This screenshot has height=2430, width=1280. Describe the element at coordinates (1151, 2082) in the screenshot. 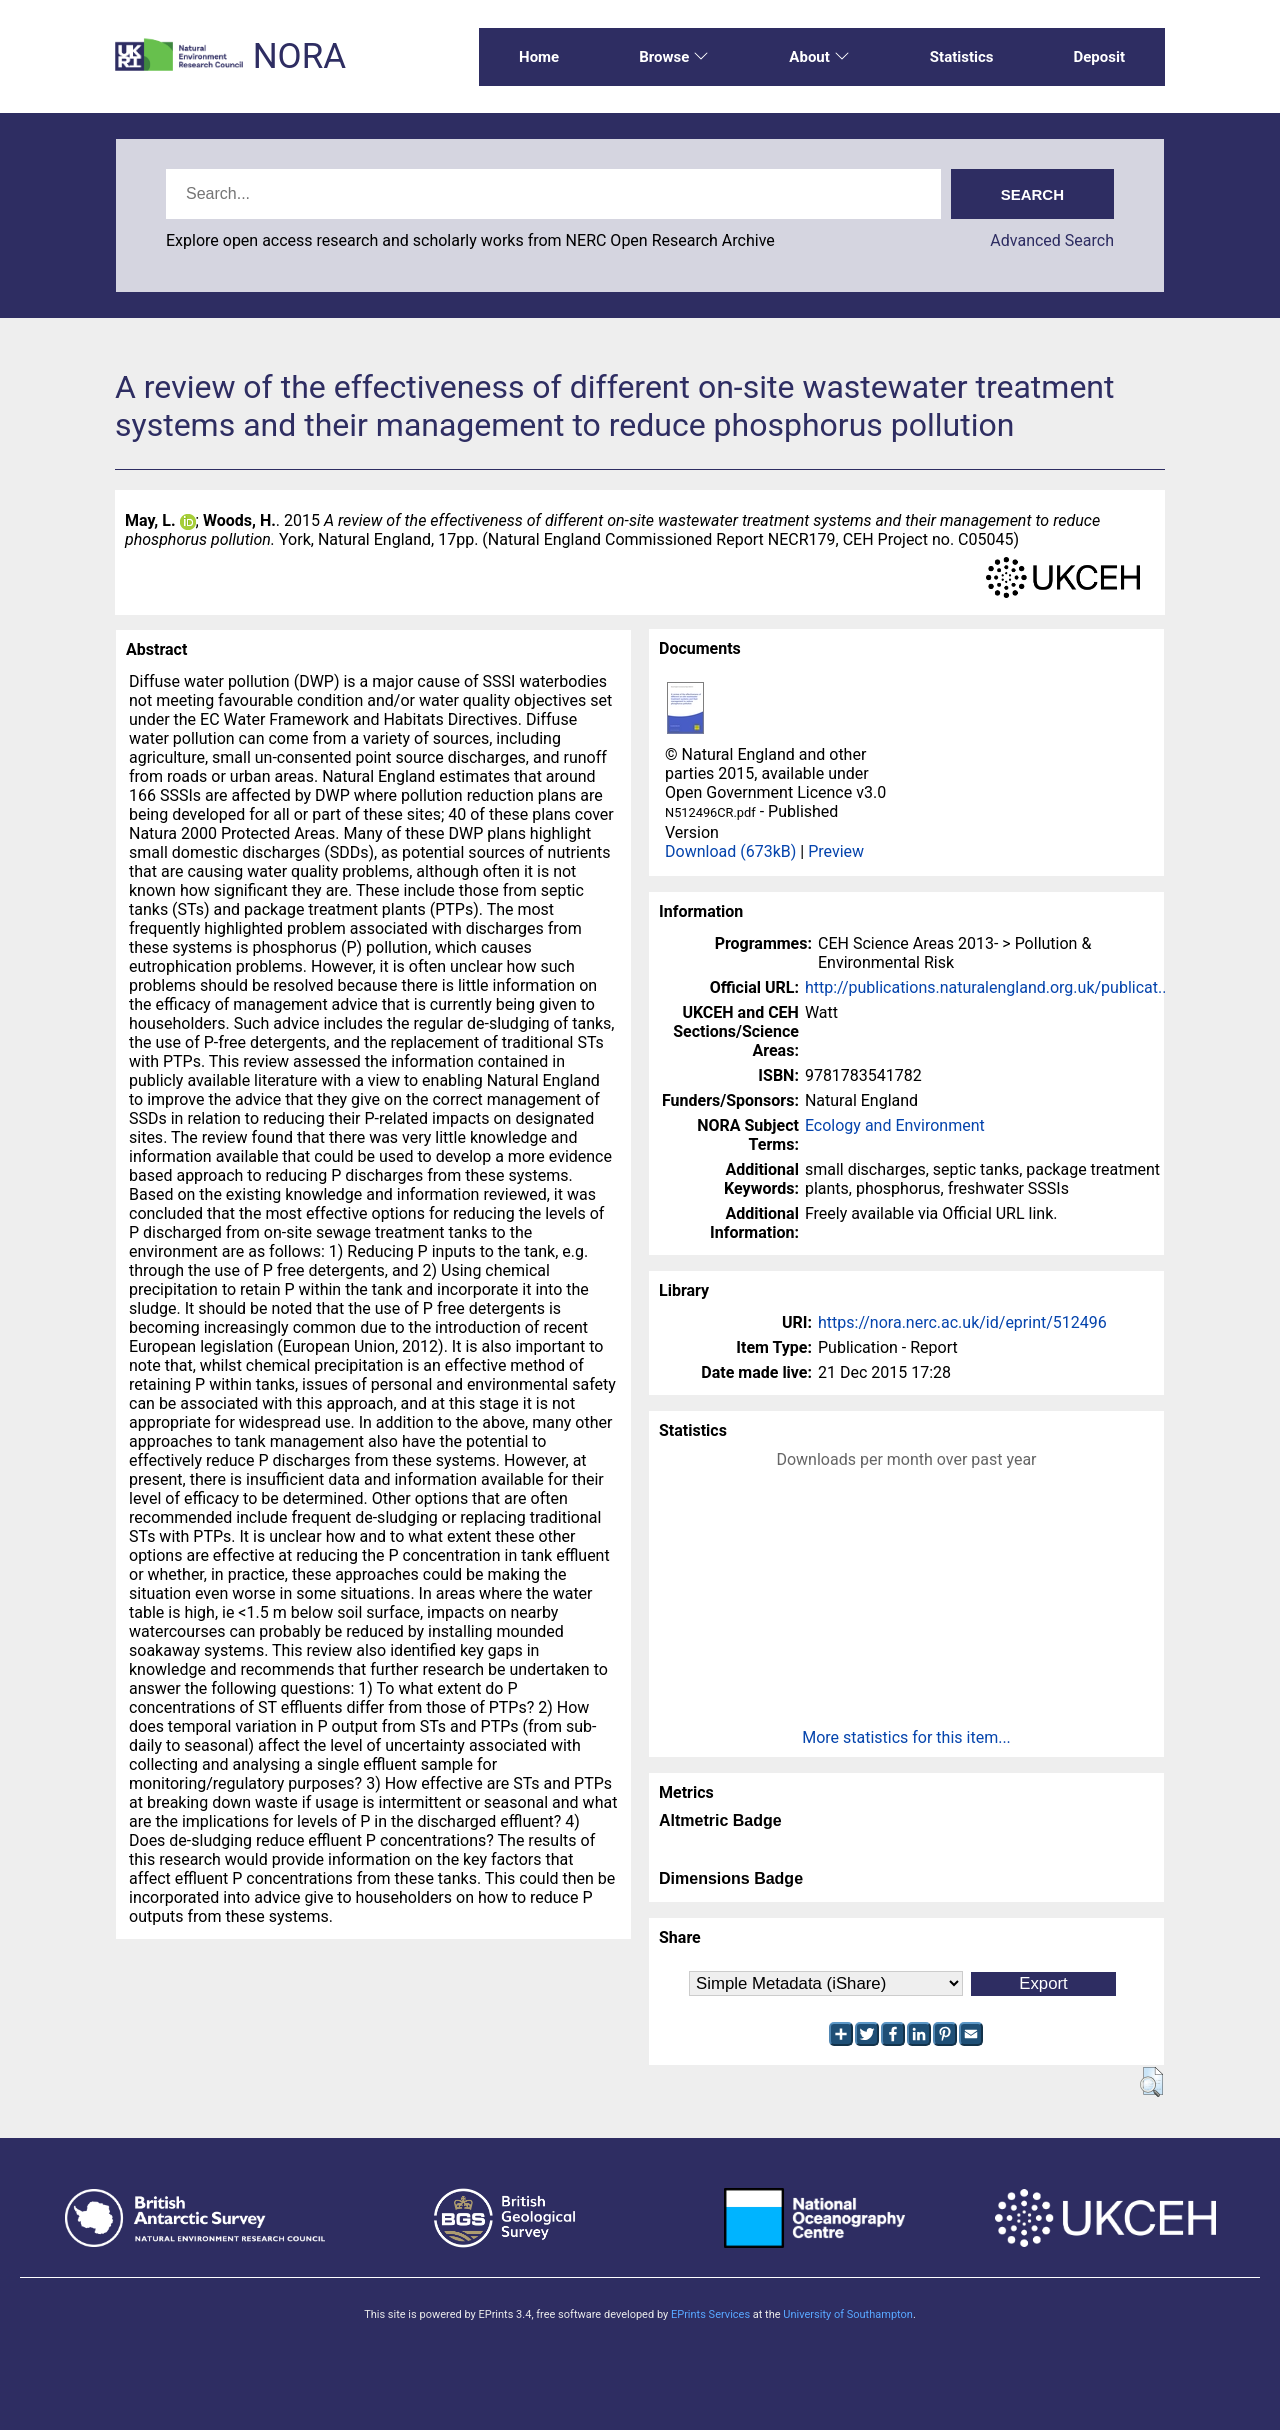

I see `[button]` at that location.